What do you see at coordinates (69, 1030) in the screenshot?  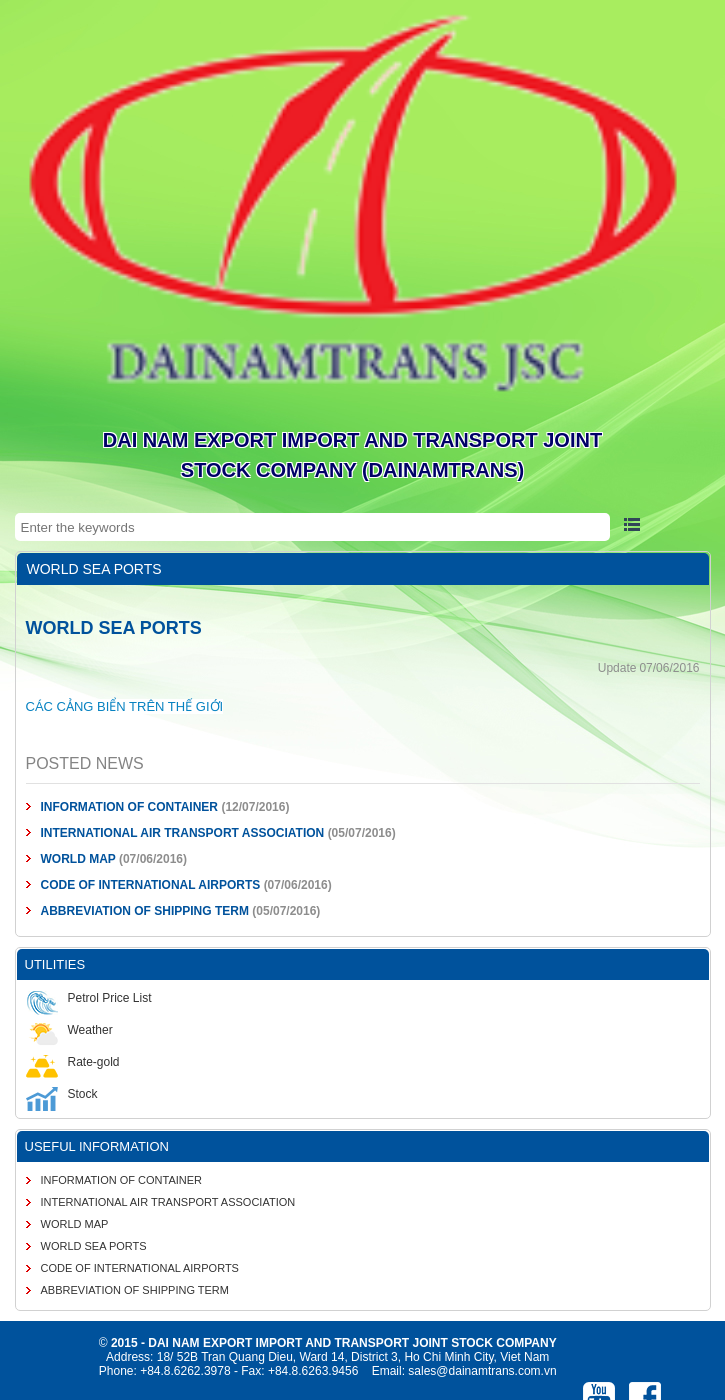 I see `Weather` at bounding box center [69, 1030].